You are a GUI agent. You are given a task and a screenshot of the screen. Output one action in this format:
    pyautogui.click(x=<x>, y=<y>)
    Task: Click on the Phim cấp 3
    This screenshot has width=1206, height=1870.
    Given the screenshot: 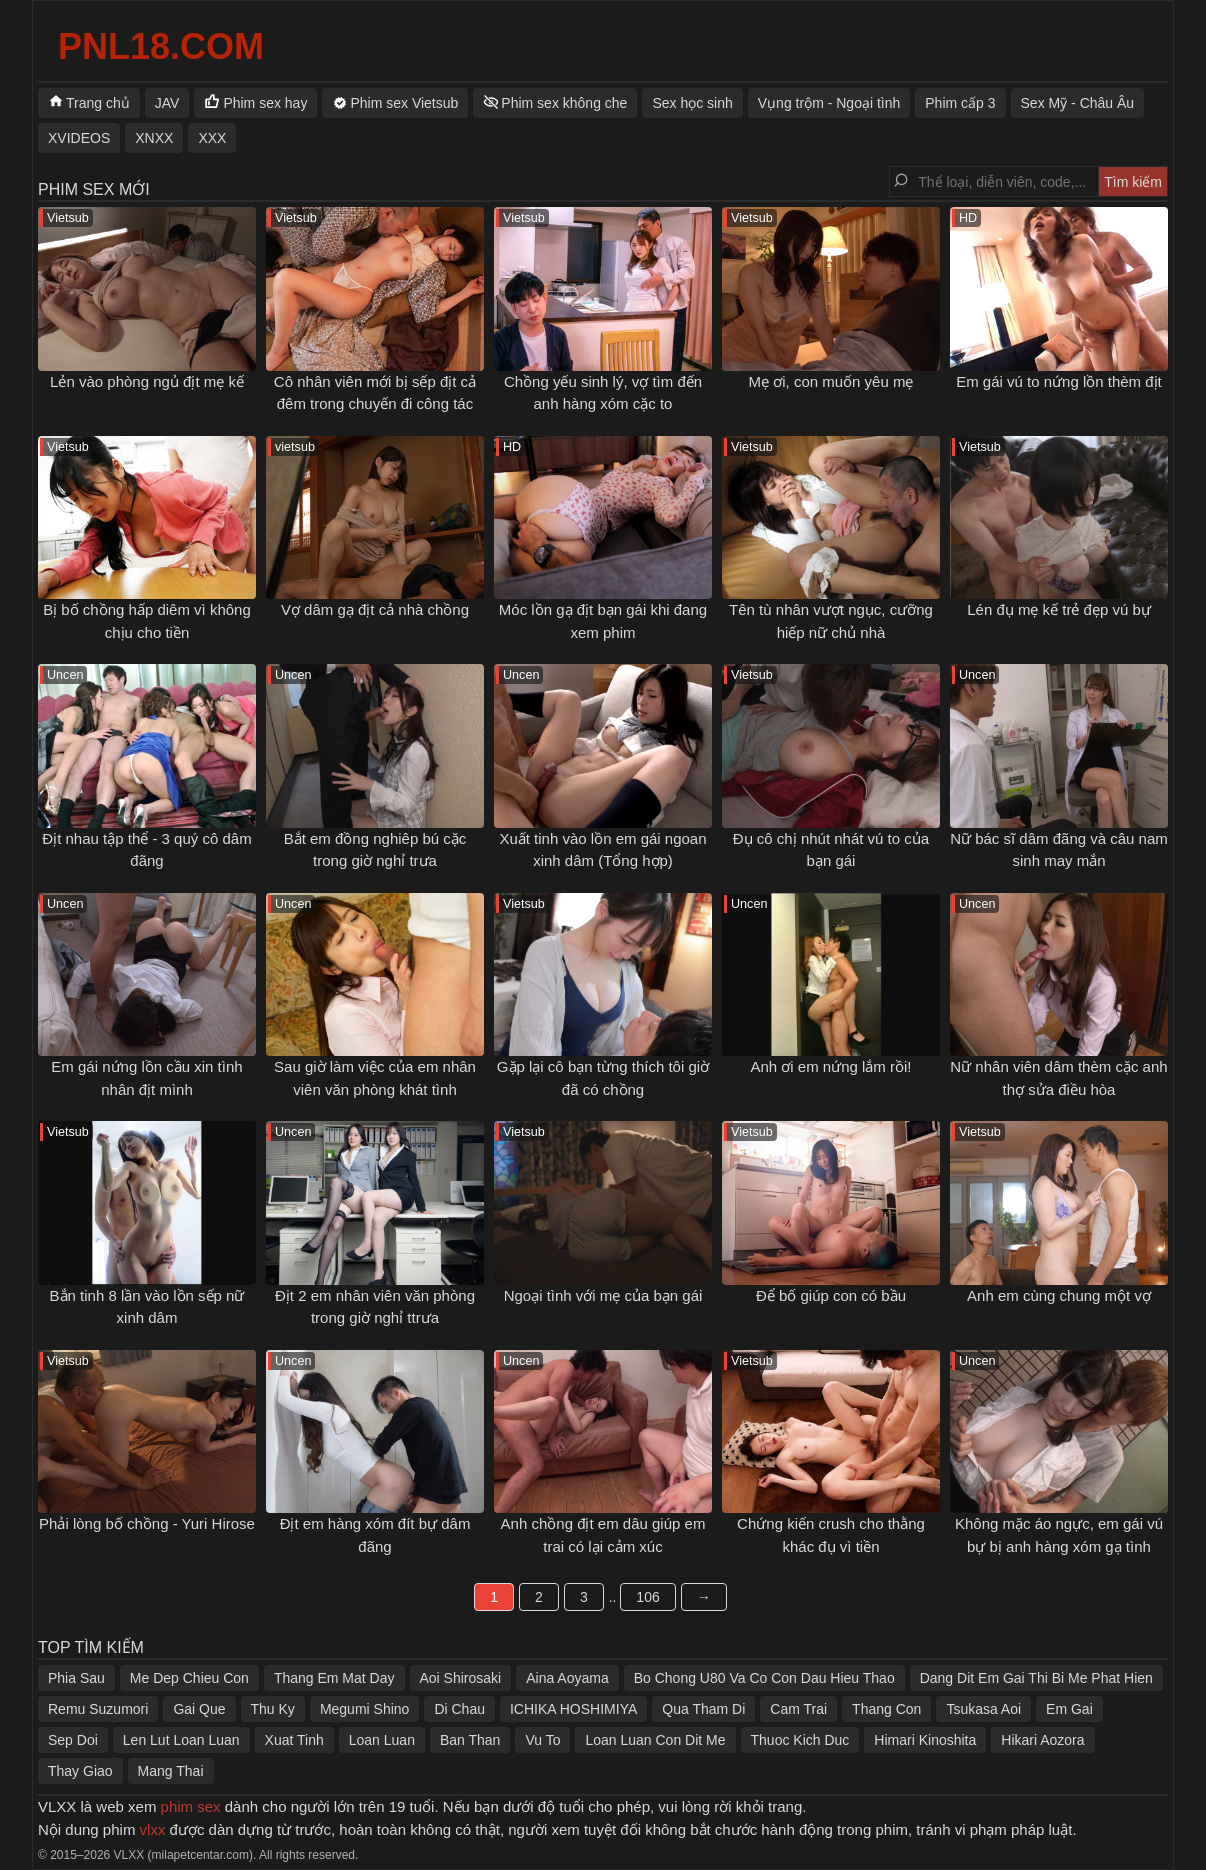 What is the action you would take?
    pyautogui.click(x=960, y=103)
    